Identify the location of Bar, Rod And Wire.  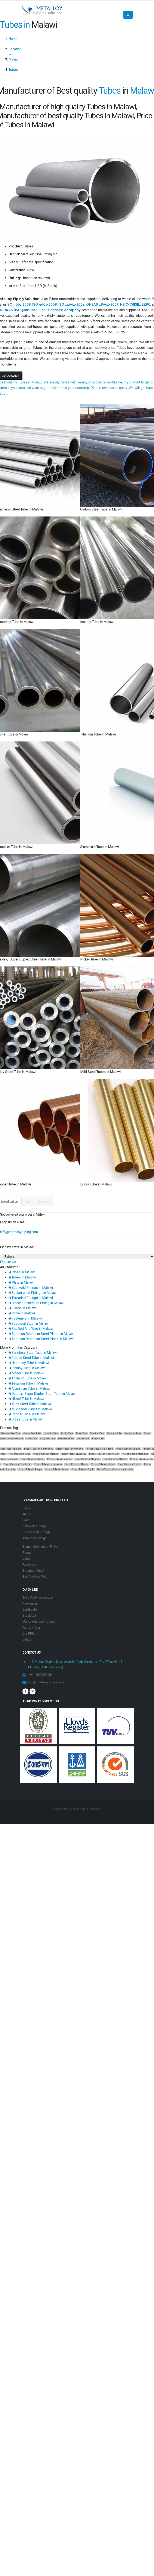
(34, 1577).